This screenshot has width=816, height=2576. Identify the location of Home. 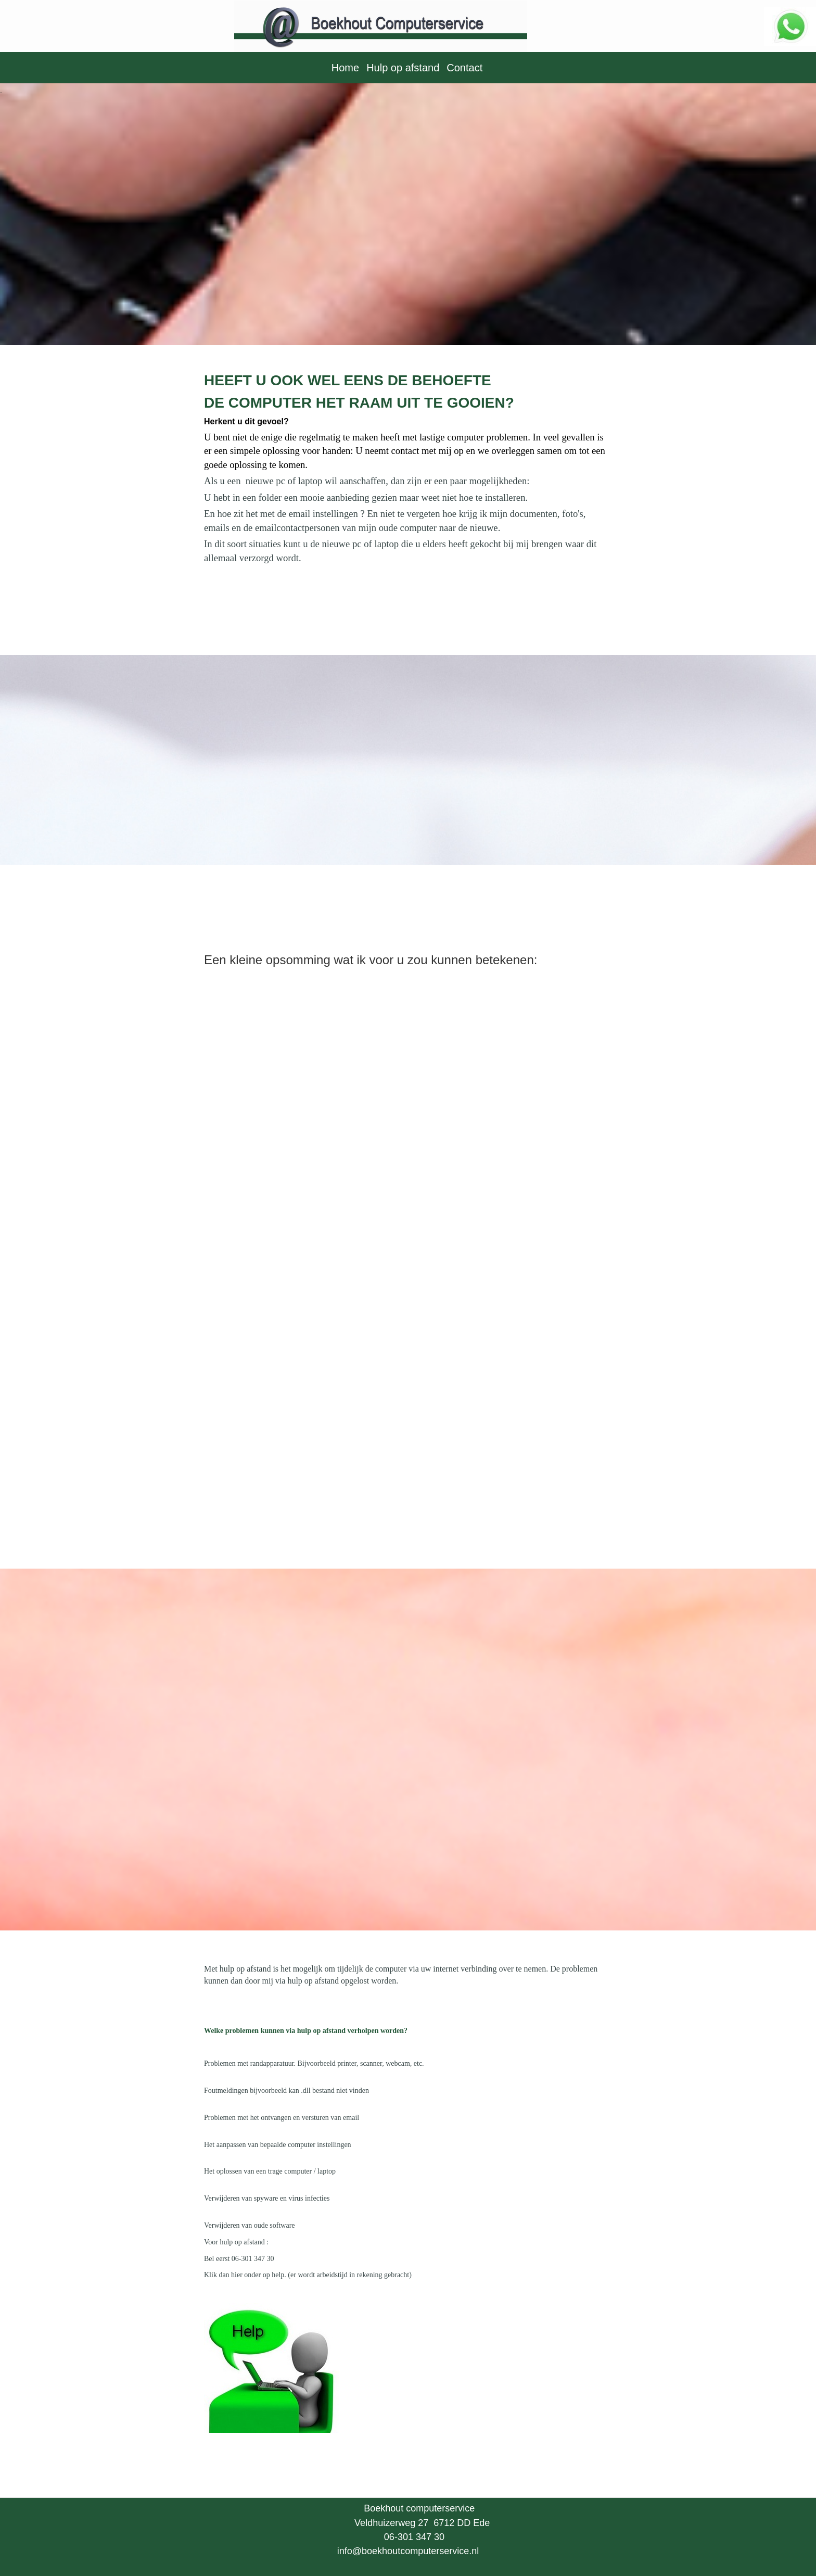
(345, 67).